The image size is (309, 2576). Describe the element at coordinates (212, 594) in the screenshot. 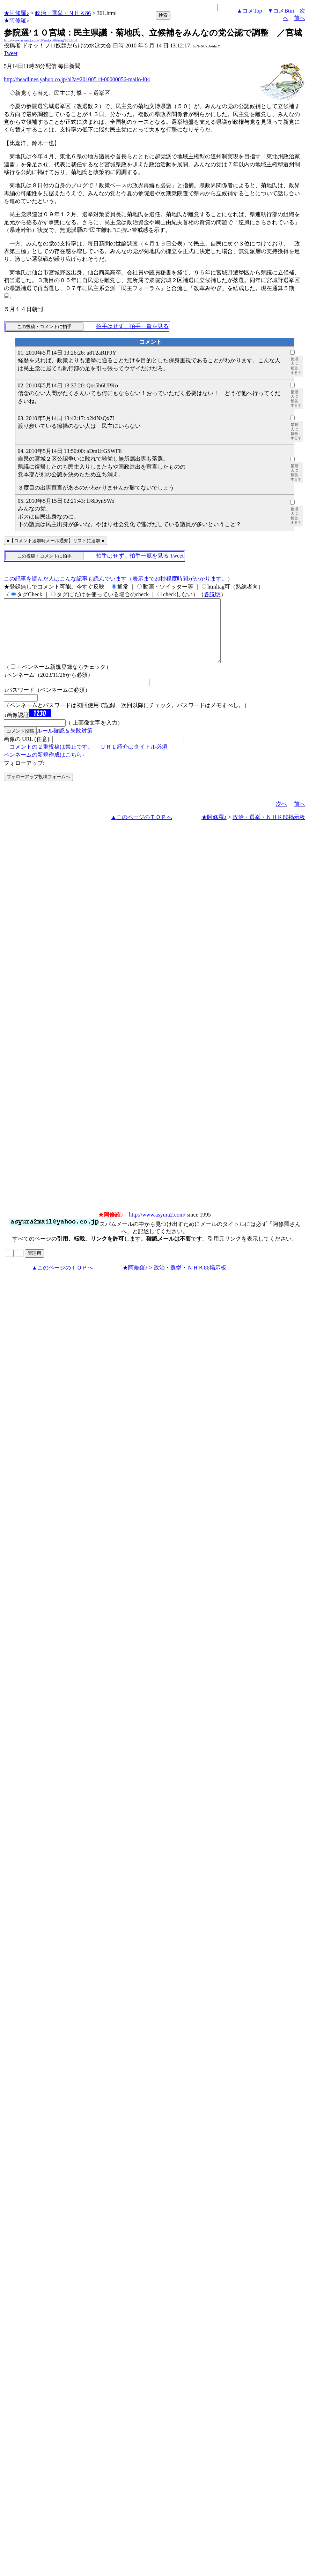

I see `各説明` at that location.